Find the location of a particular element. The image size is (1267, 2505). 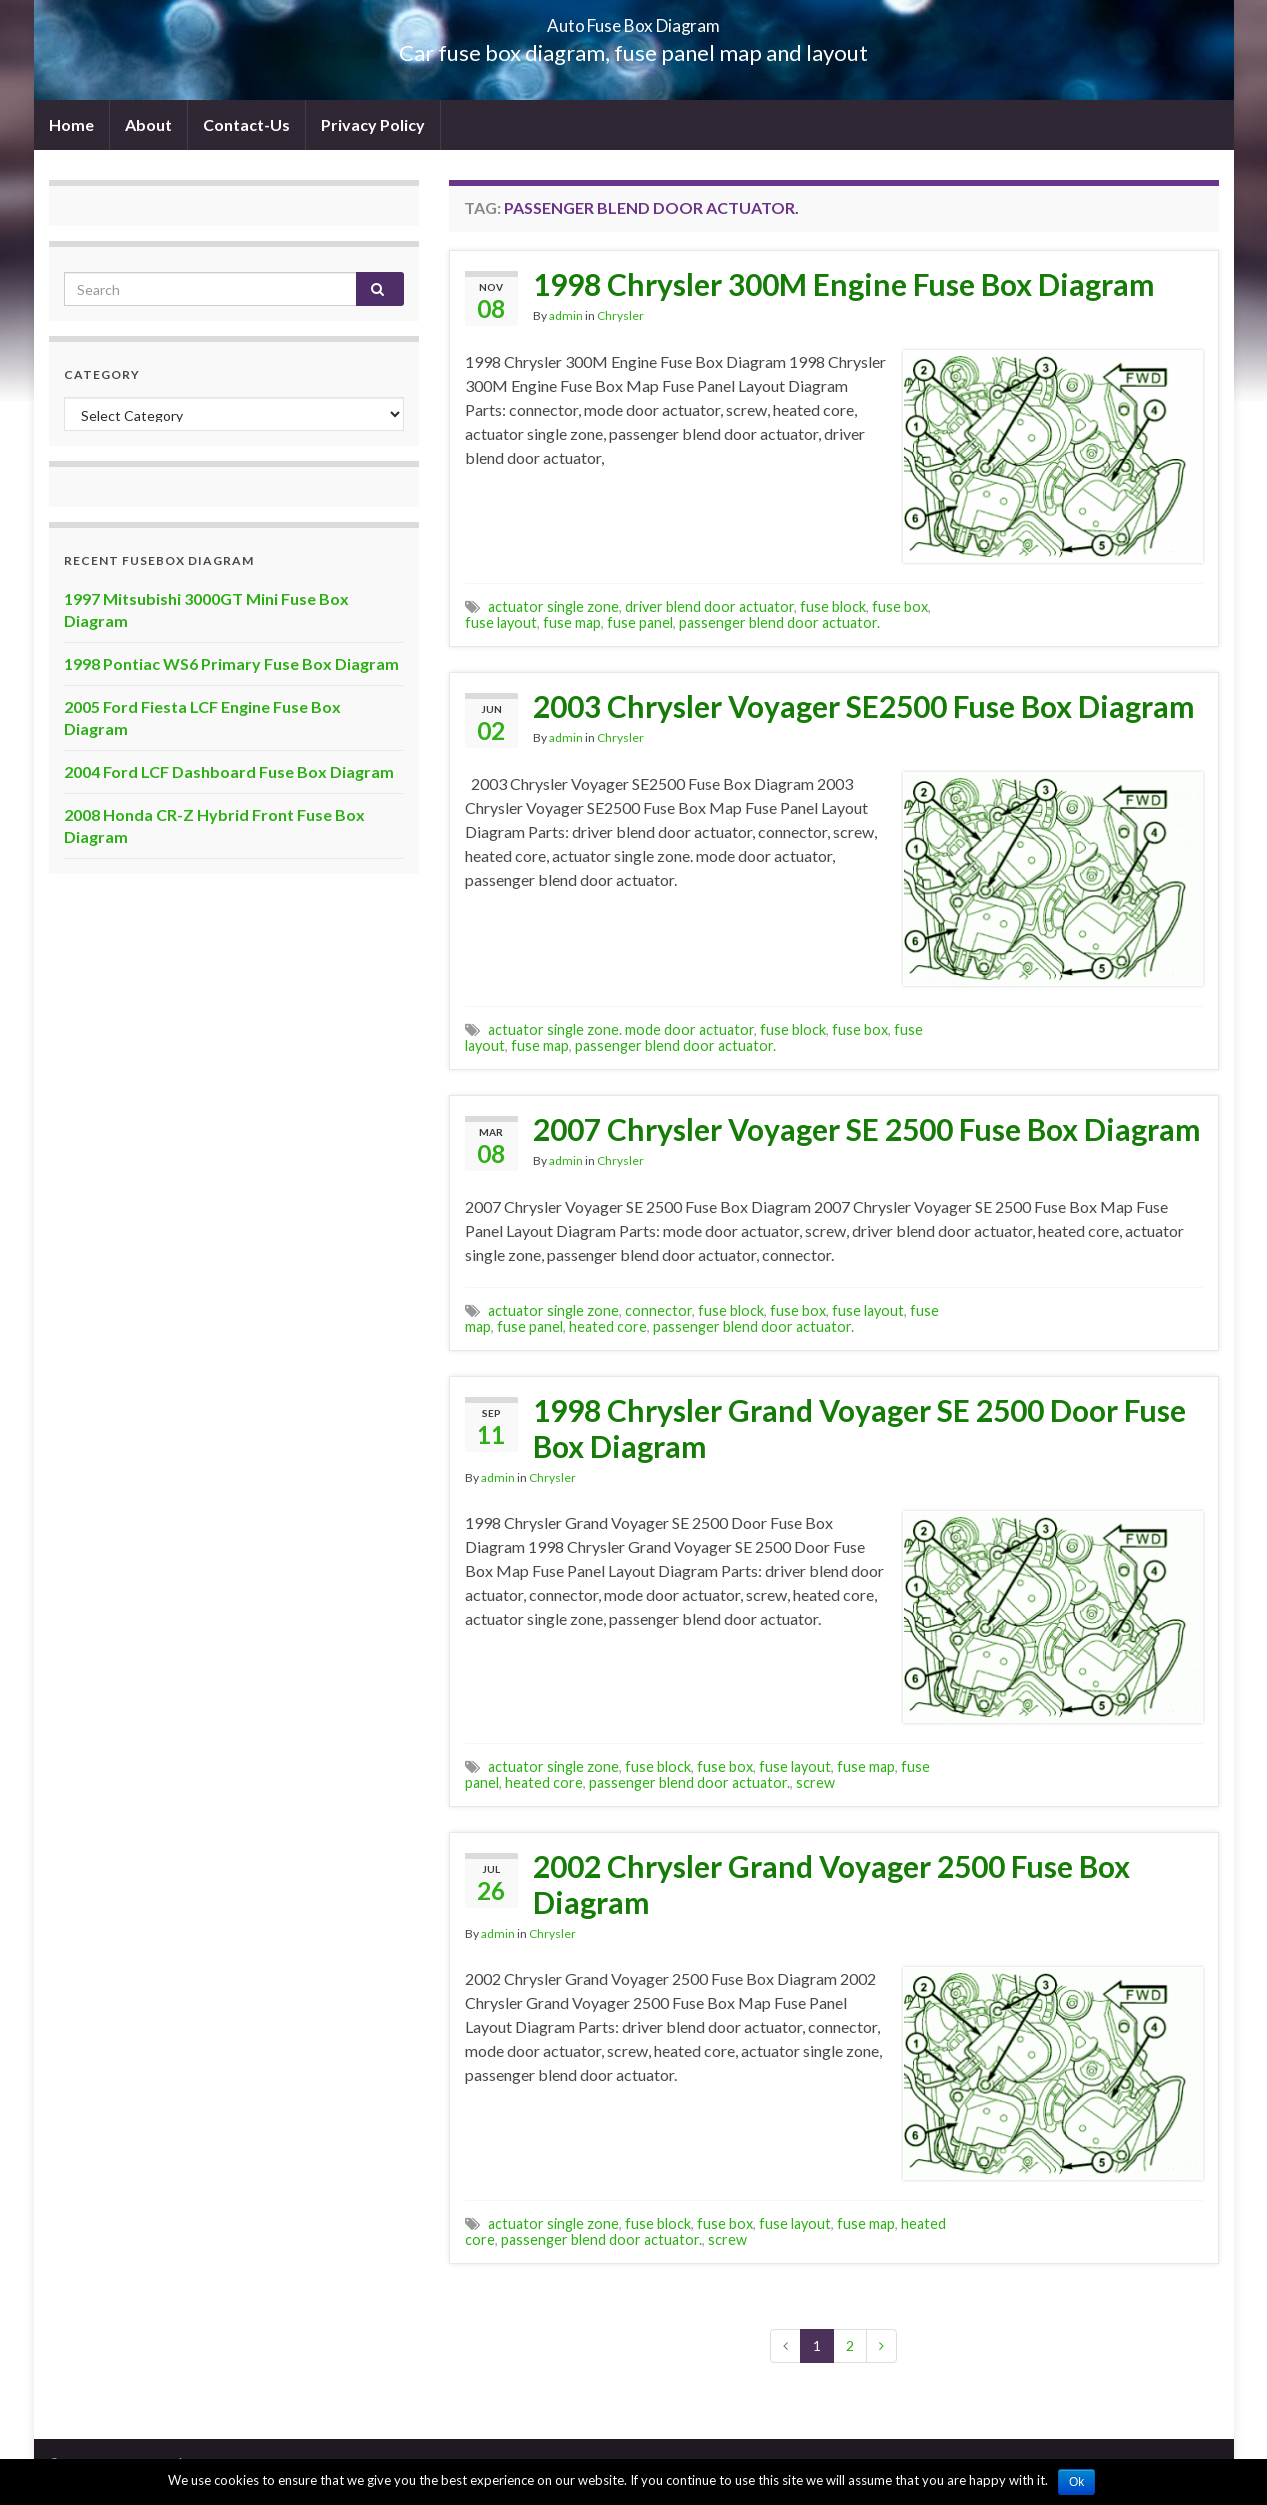

About is located at coordinates (148, 124).